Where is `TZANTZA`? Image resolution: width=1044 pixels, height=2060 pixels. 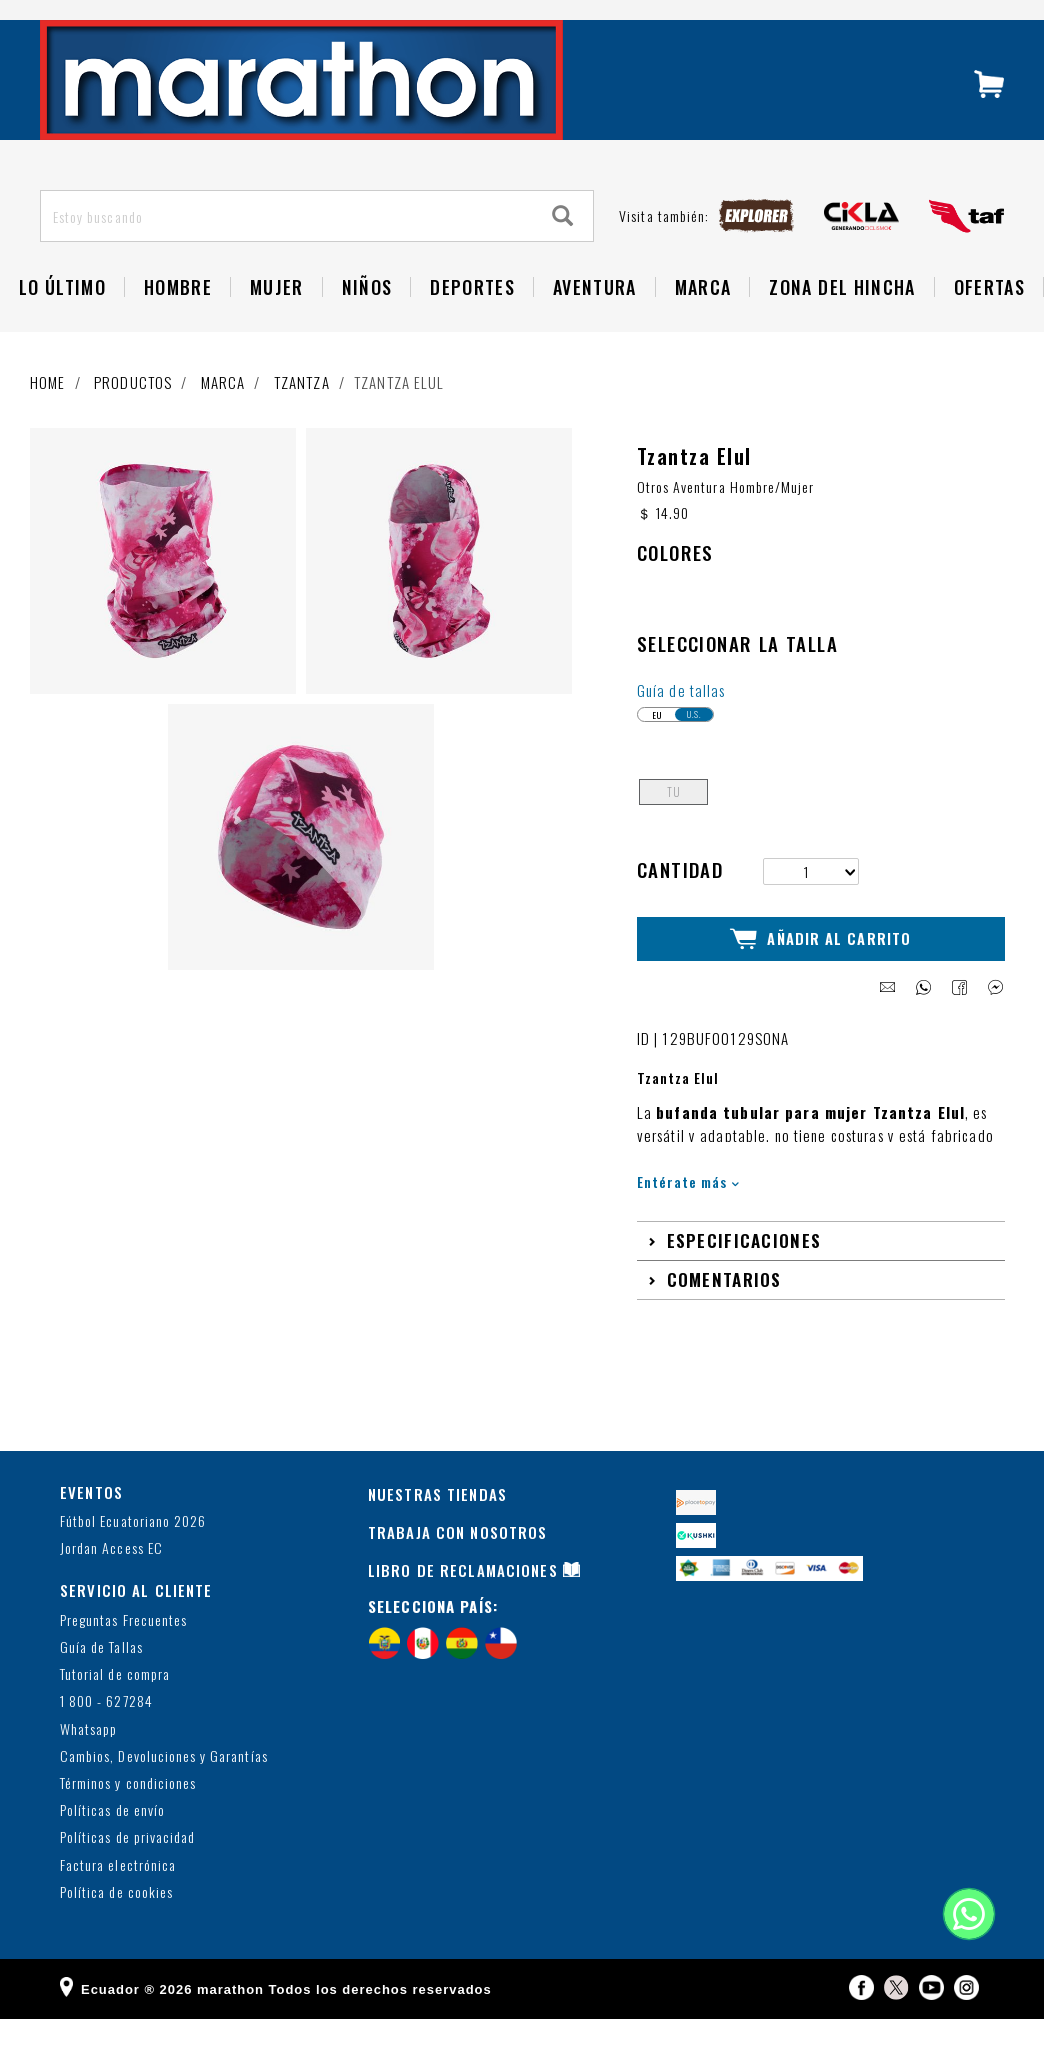
TZANTZA is located at coordinates (302, 425).